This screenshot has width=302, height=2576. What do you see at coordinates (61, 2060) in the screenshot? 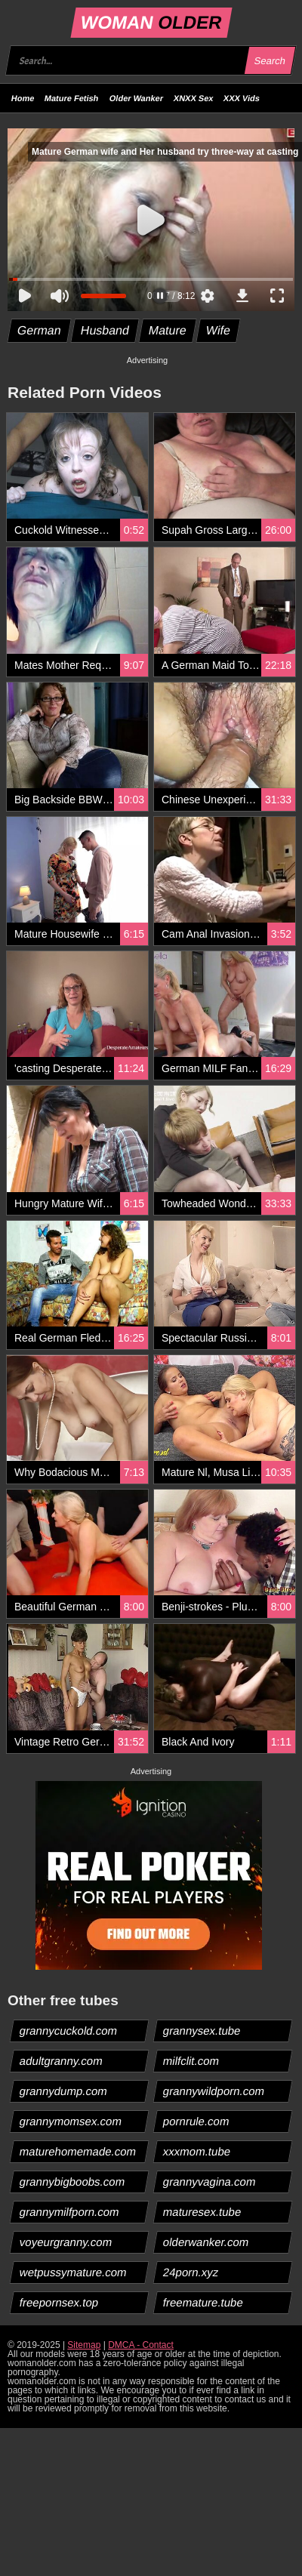
I see `adultgranny.com` at bounding box center [61, 2060].